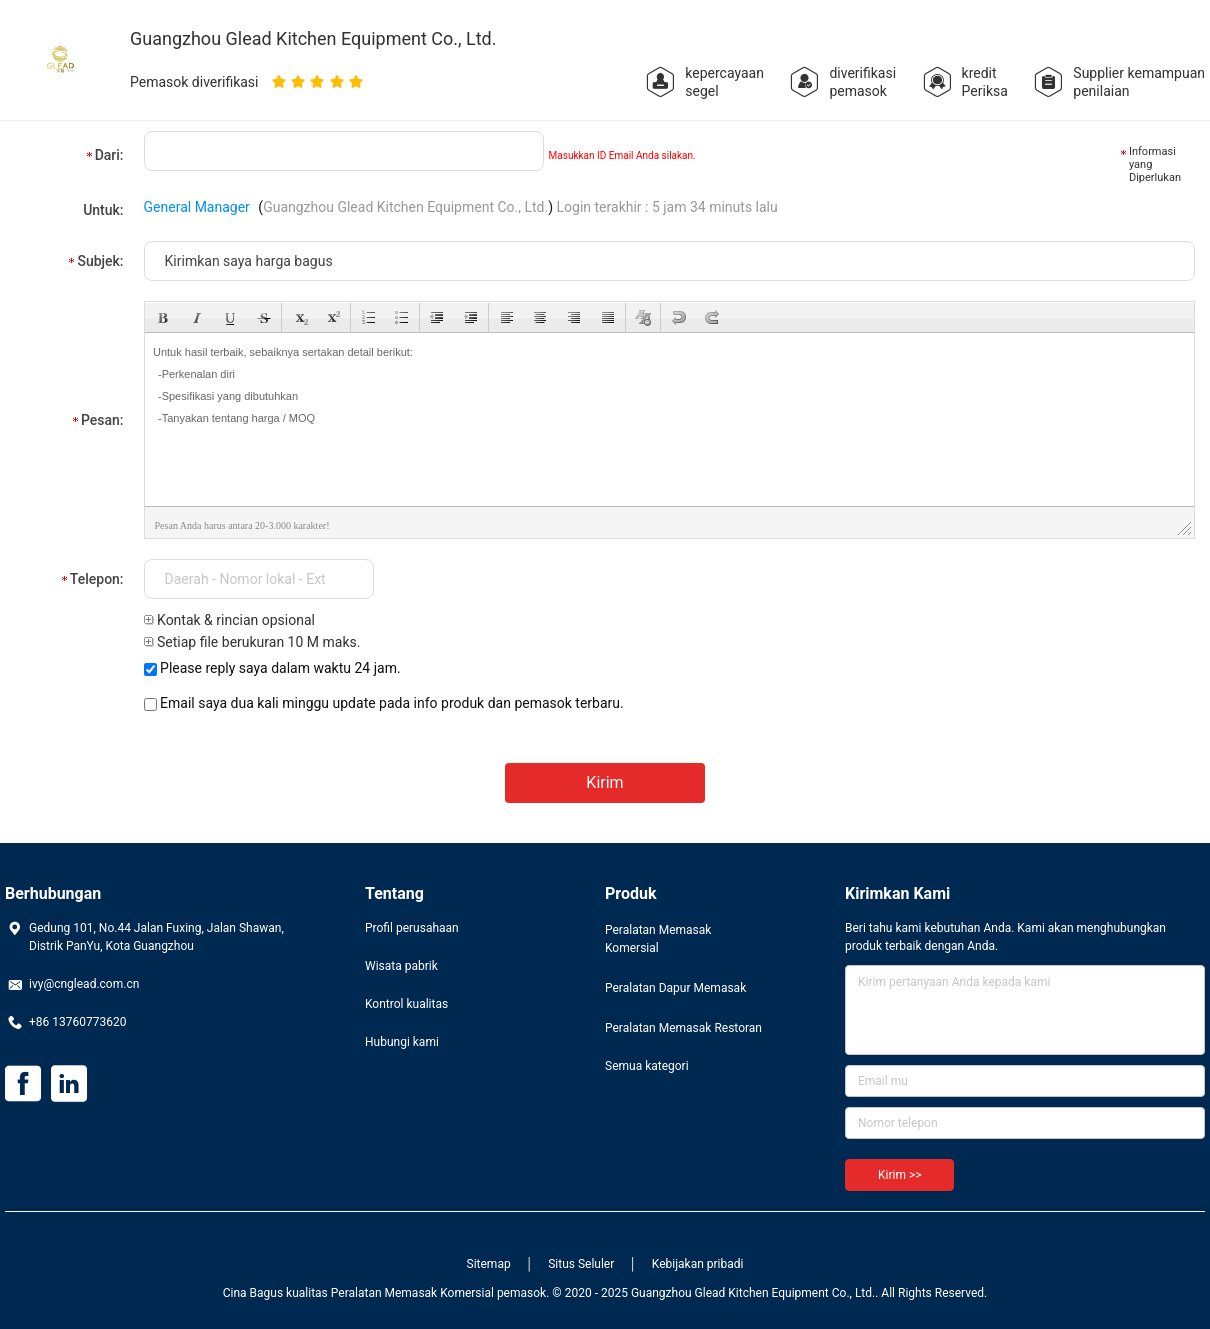 This screenshot has width=1210, height=1329. What do you see at coordinates (412, 928) in the screenshot?
I see `Profil perusahaan` at bounding box center [412, 928].